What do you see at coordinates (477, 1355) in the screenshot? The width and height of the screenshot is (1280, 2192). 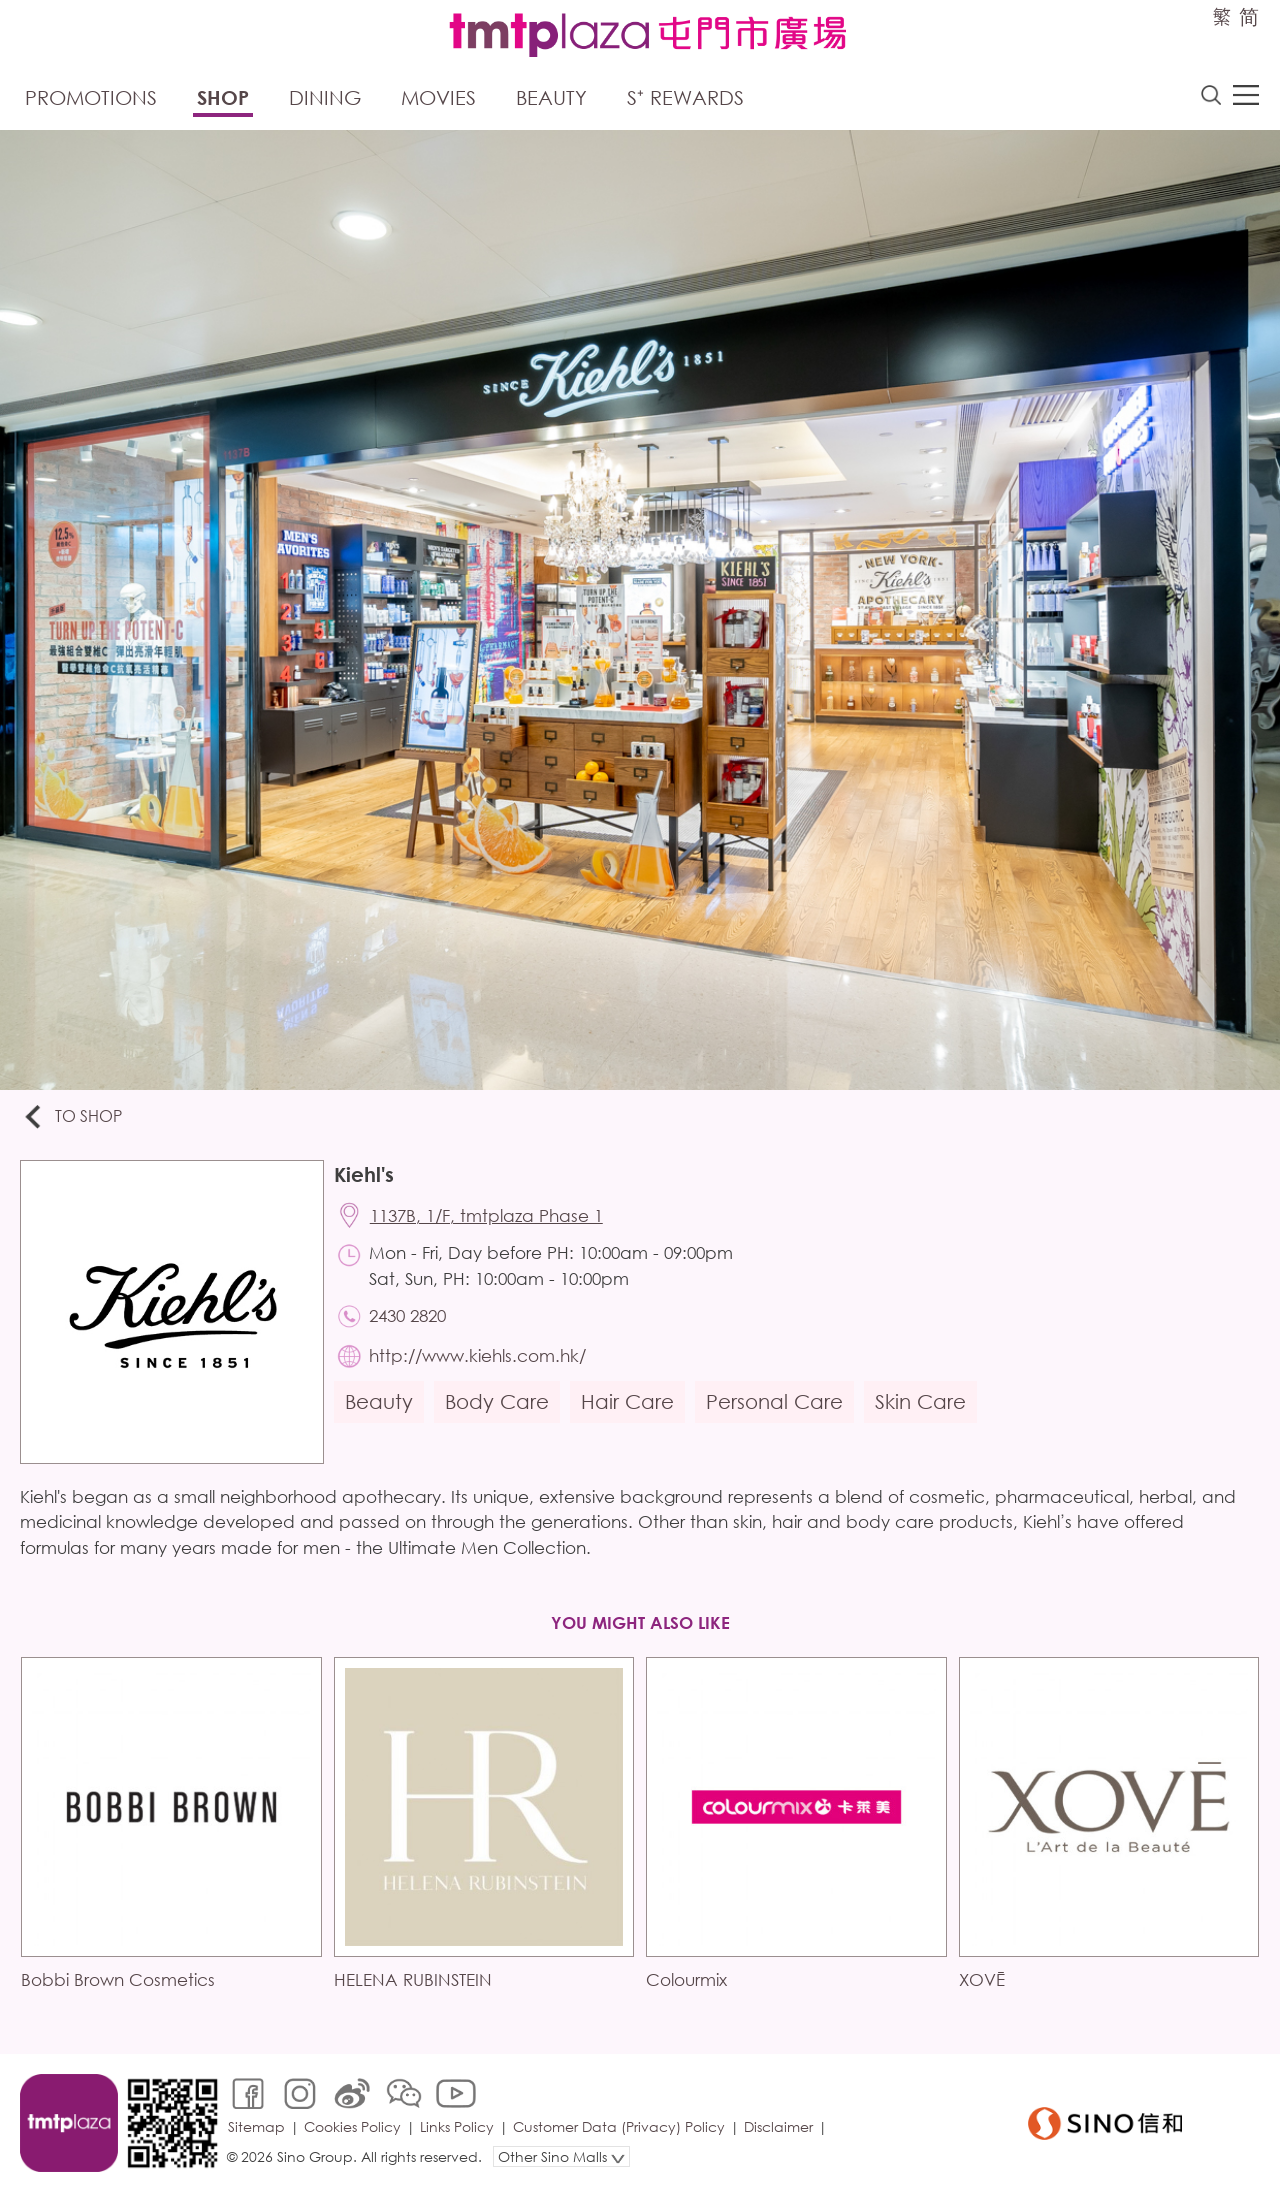 I see `http://www.kiehls.com.hk/` at bounding box center [477, 1355].